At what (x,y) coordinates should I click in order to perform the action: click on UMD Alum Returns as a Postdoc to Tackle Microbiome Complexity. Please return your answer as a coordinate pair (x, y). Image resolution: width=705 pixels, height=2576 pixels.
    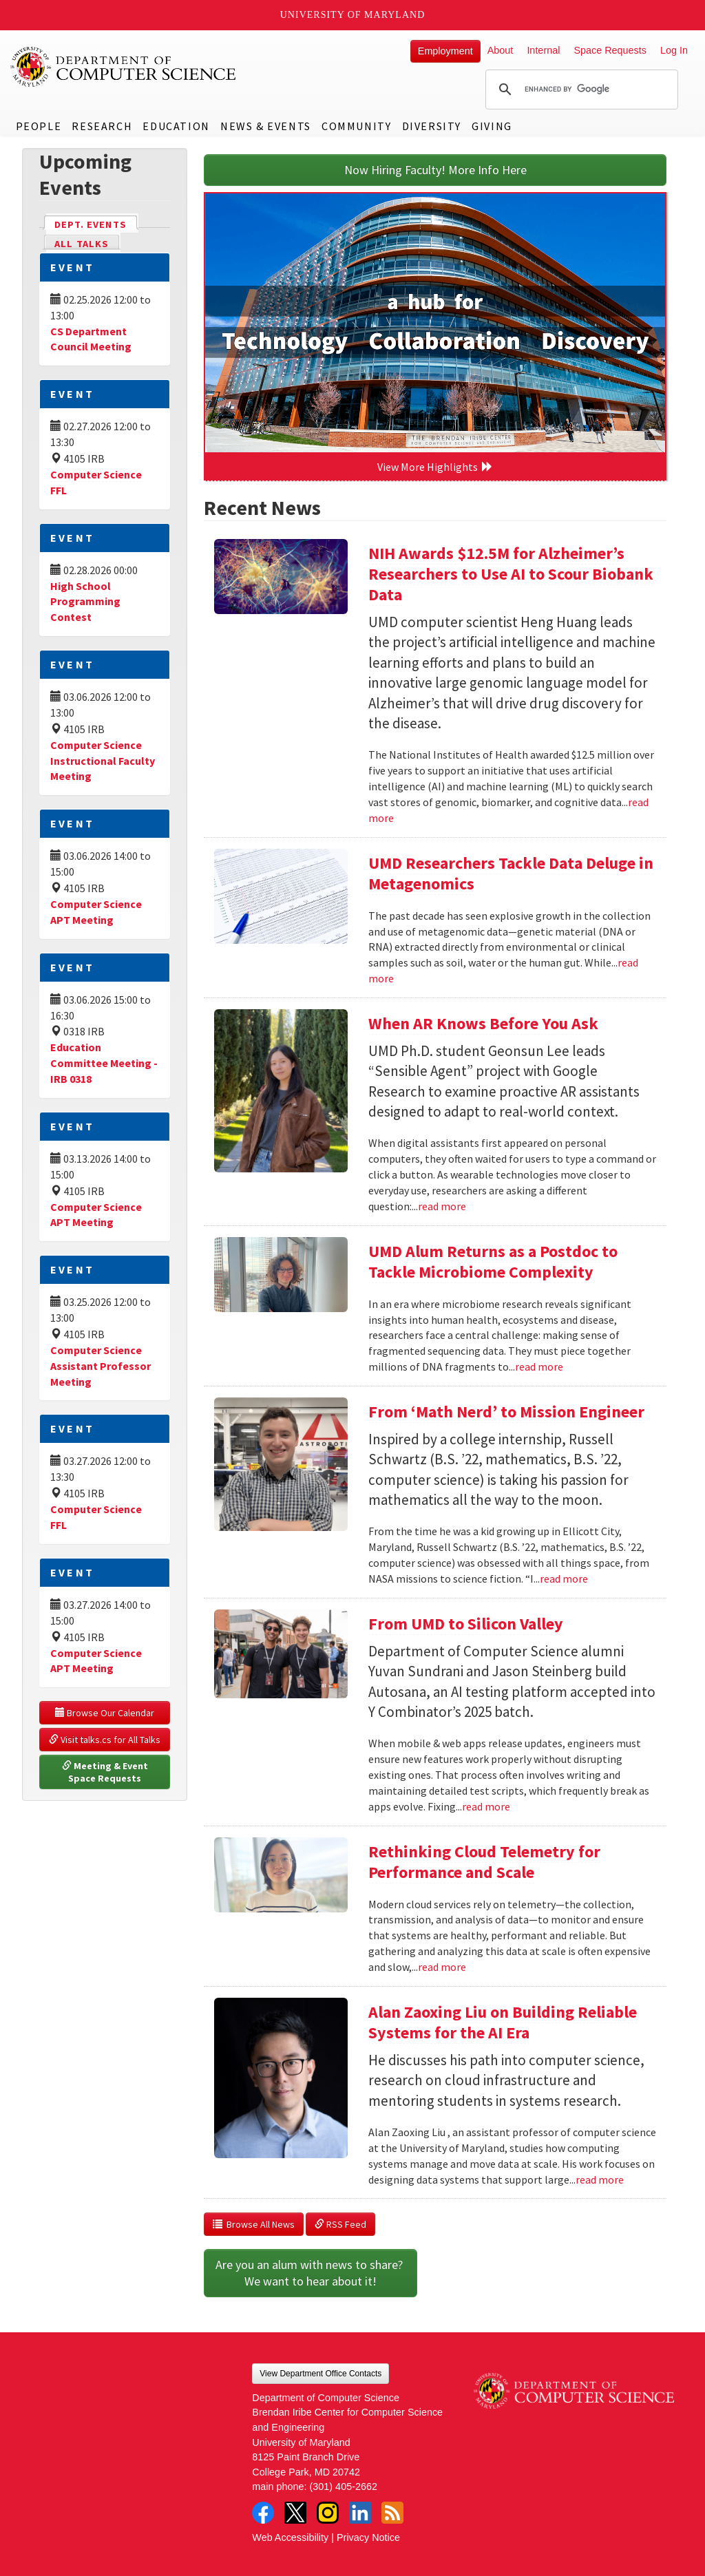
    Looking at the image, I should click on (493, 1261).